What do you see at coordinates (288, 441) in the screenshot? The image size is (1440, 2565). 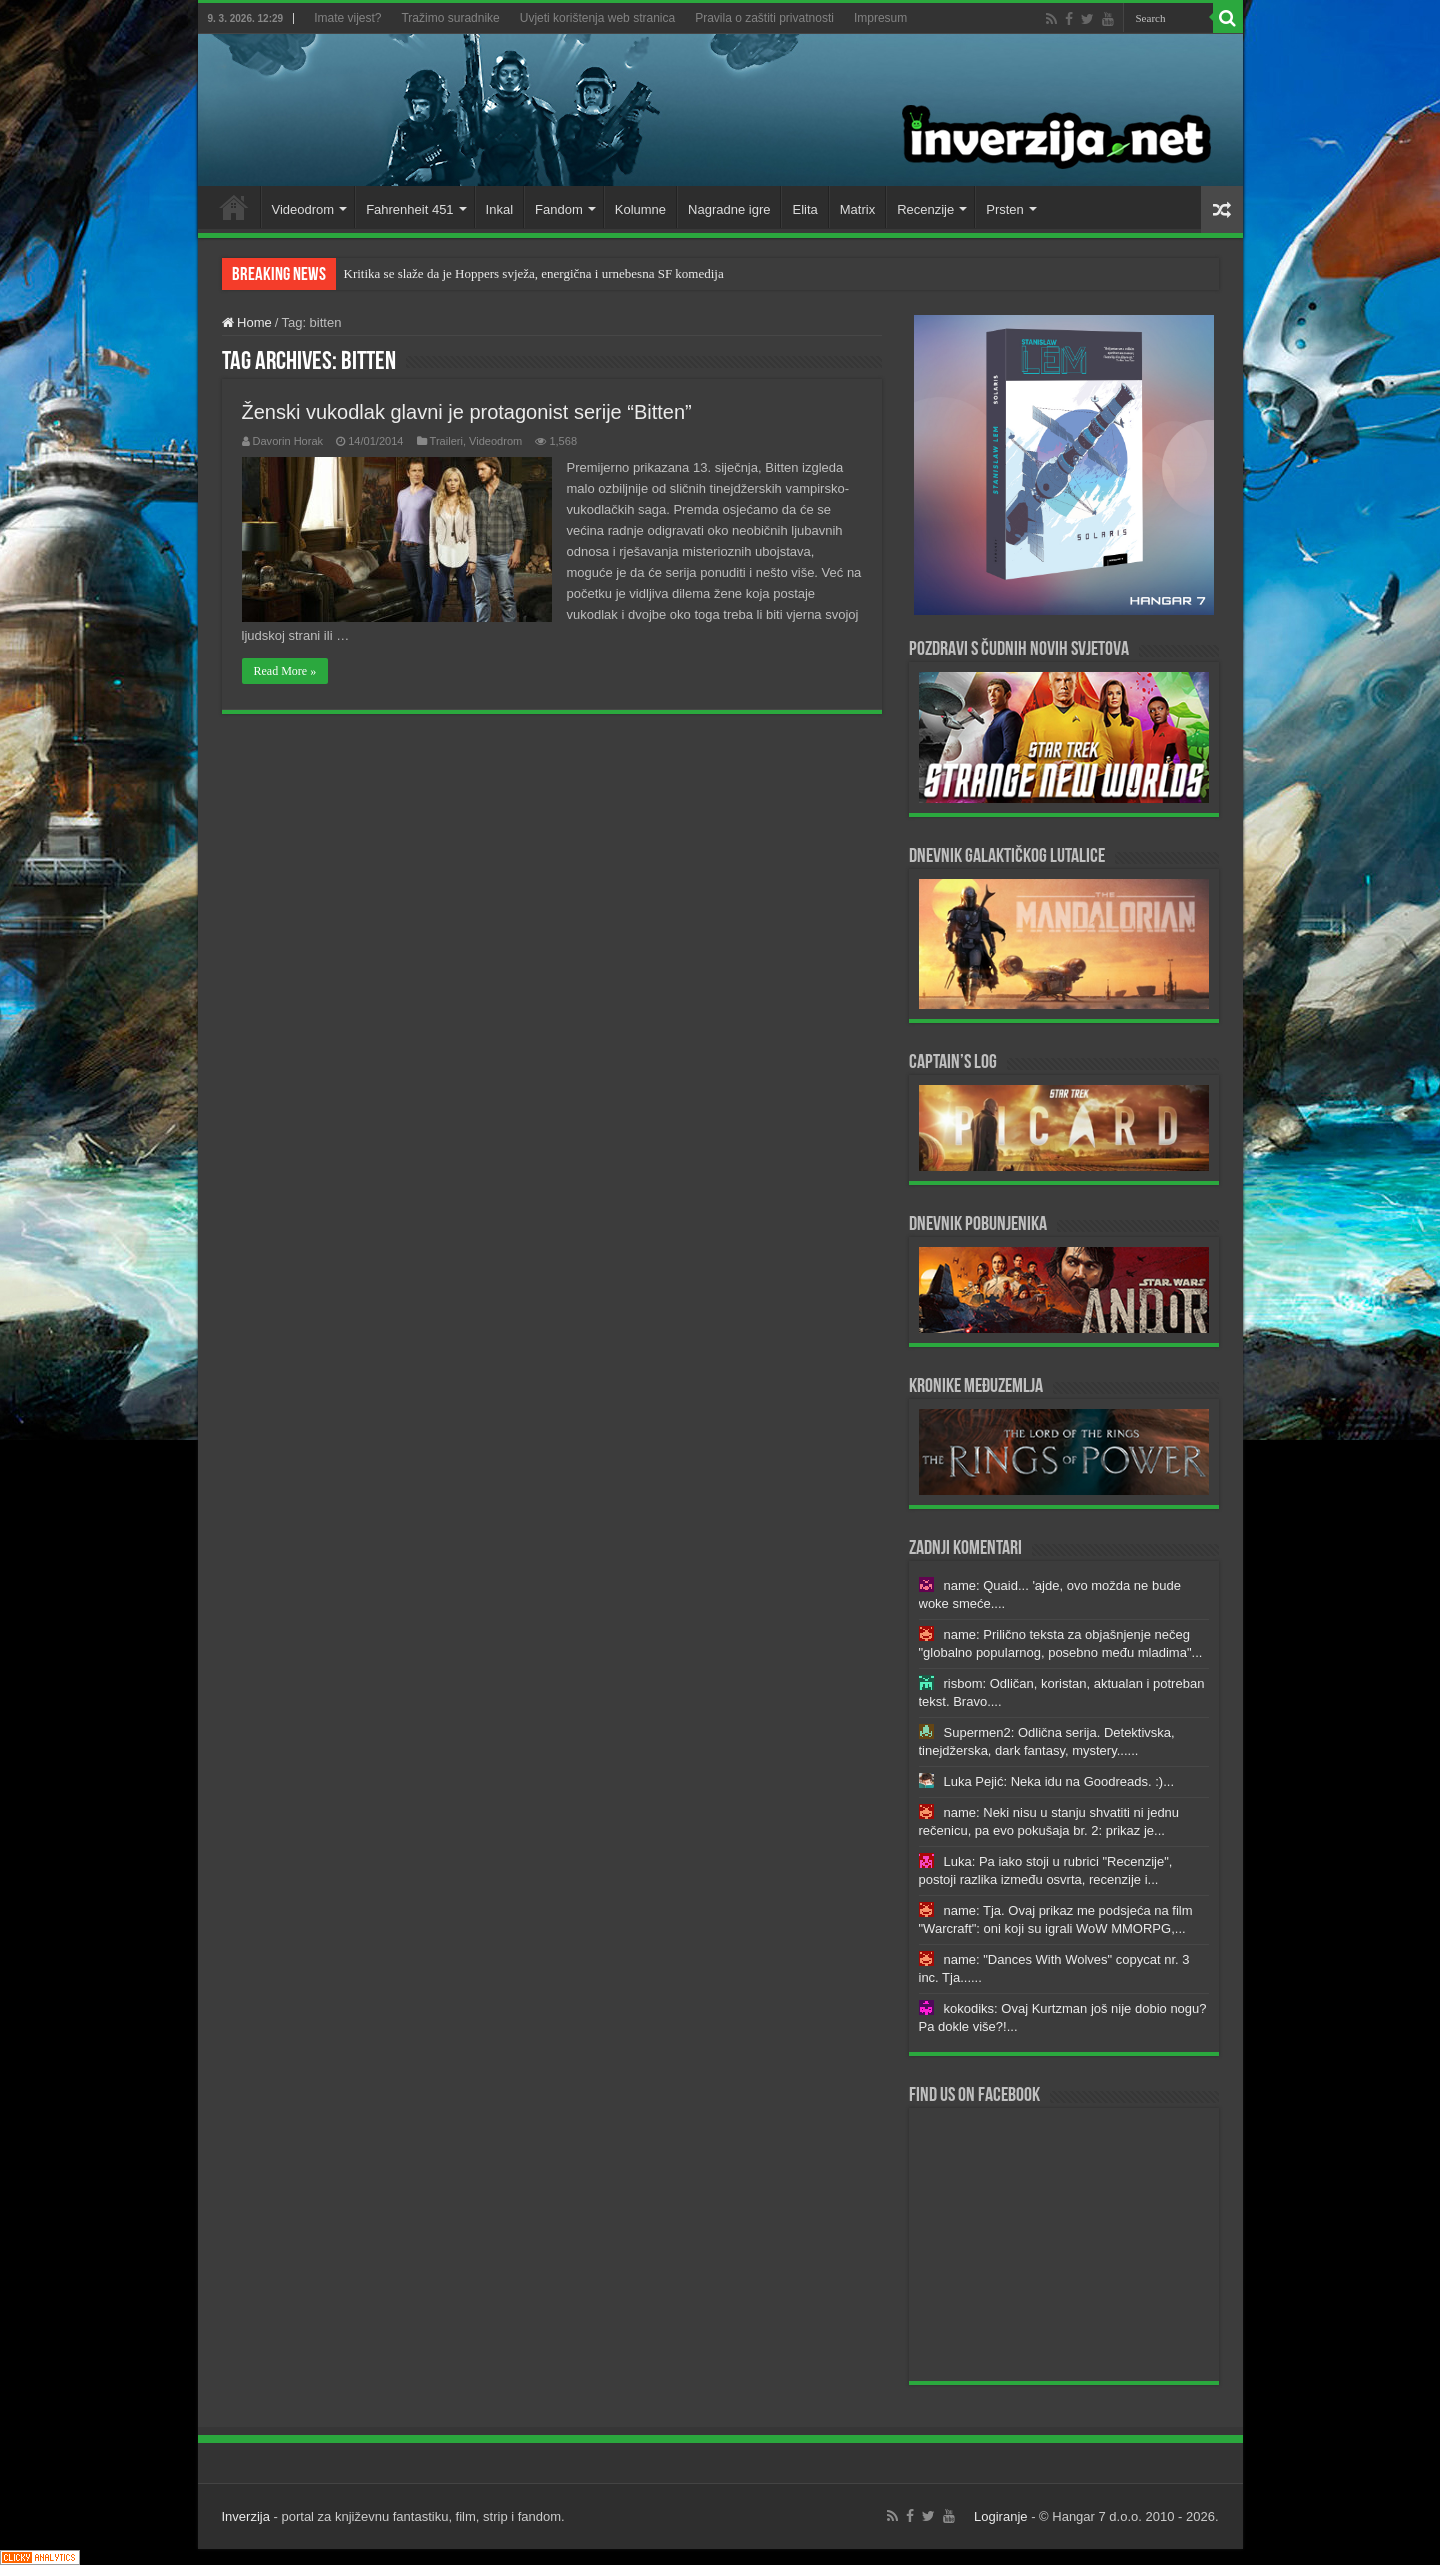 I see `Davorin Horak` at bounding box center [288, 441].